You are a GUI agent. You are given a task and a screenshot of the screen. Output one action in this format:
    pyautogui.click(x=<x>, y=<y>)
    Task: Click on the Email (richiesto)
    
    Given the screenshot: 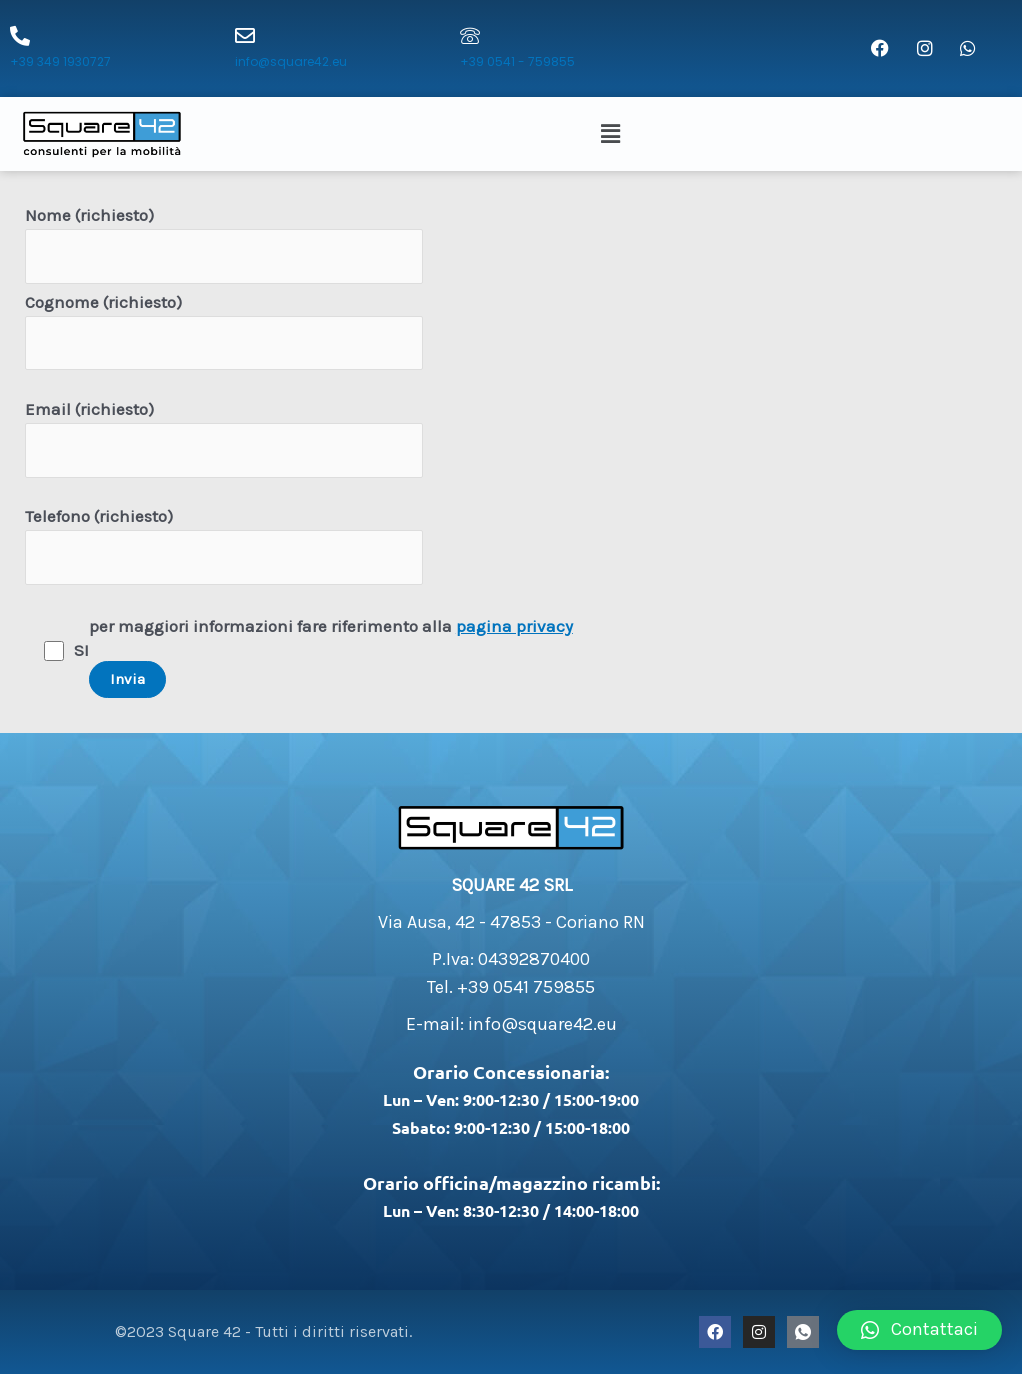 What is the action you would take?
    pyautogui.click(x=224, y=438)
    